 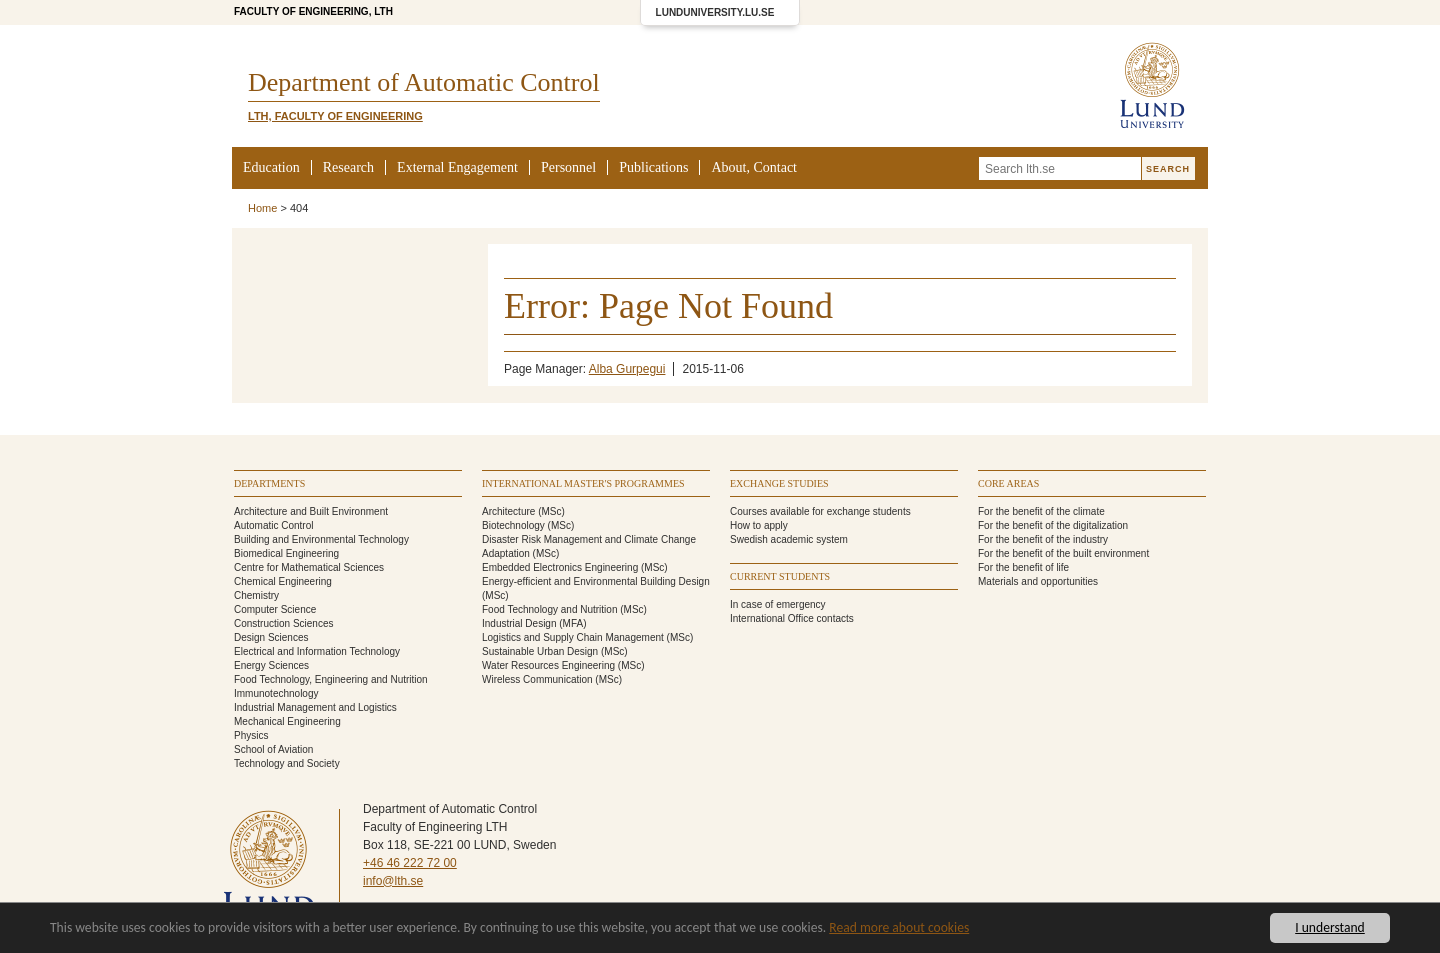 I want to click on External Engagement, so click(x=457, y=167).